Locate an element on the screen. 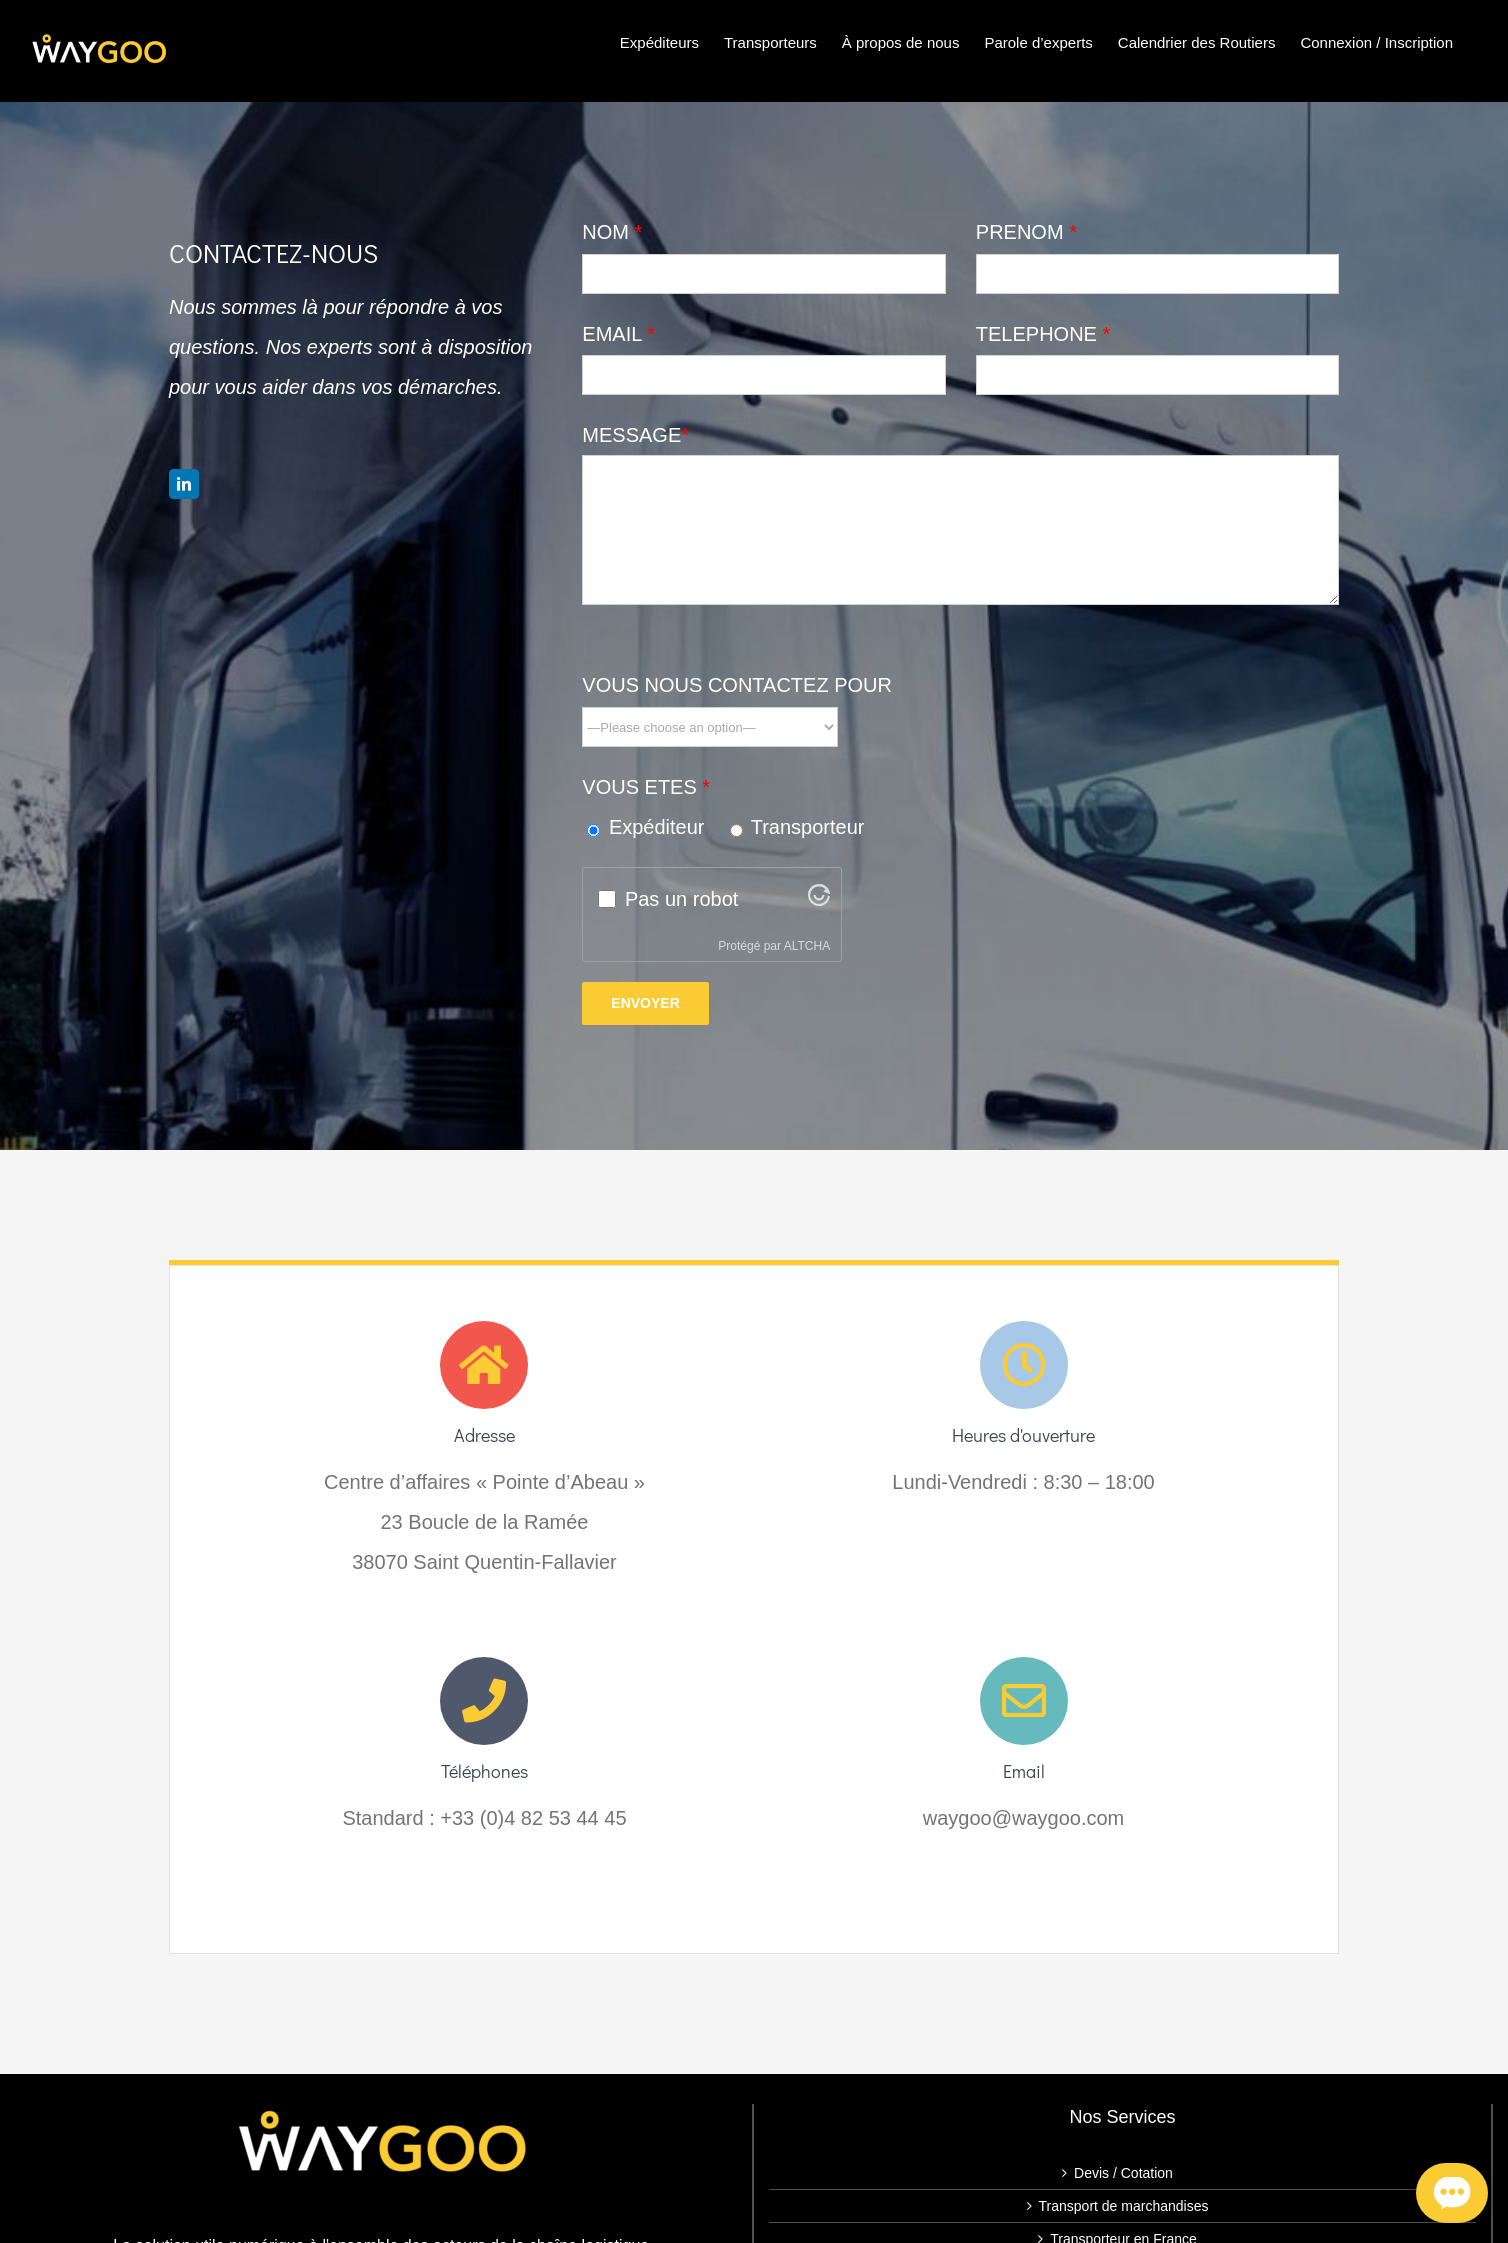 The image size is (1508, 2243). Pas un robot is located at coordinates (681, 899).